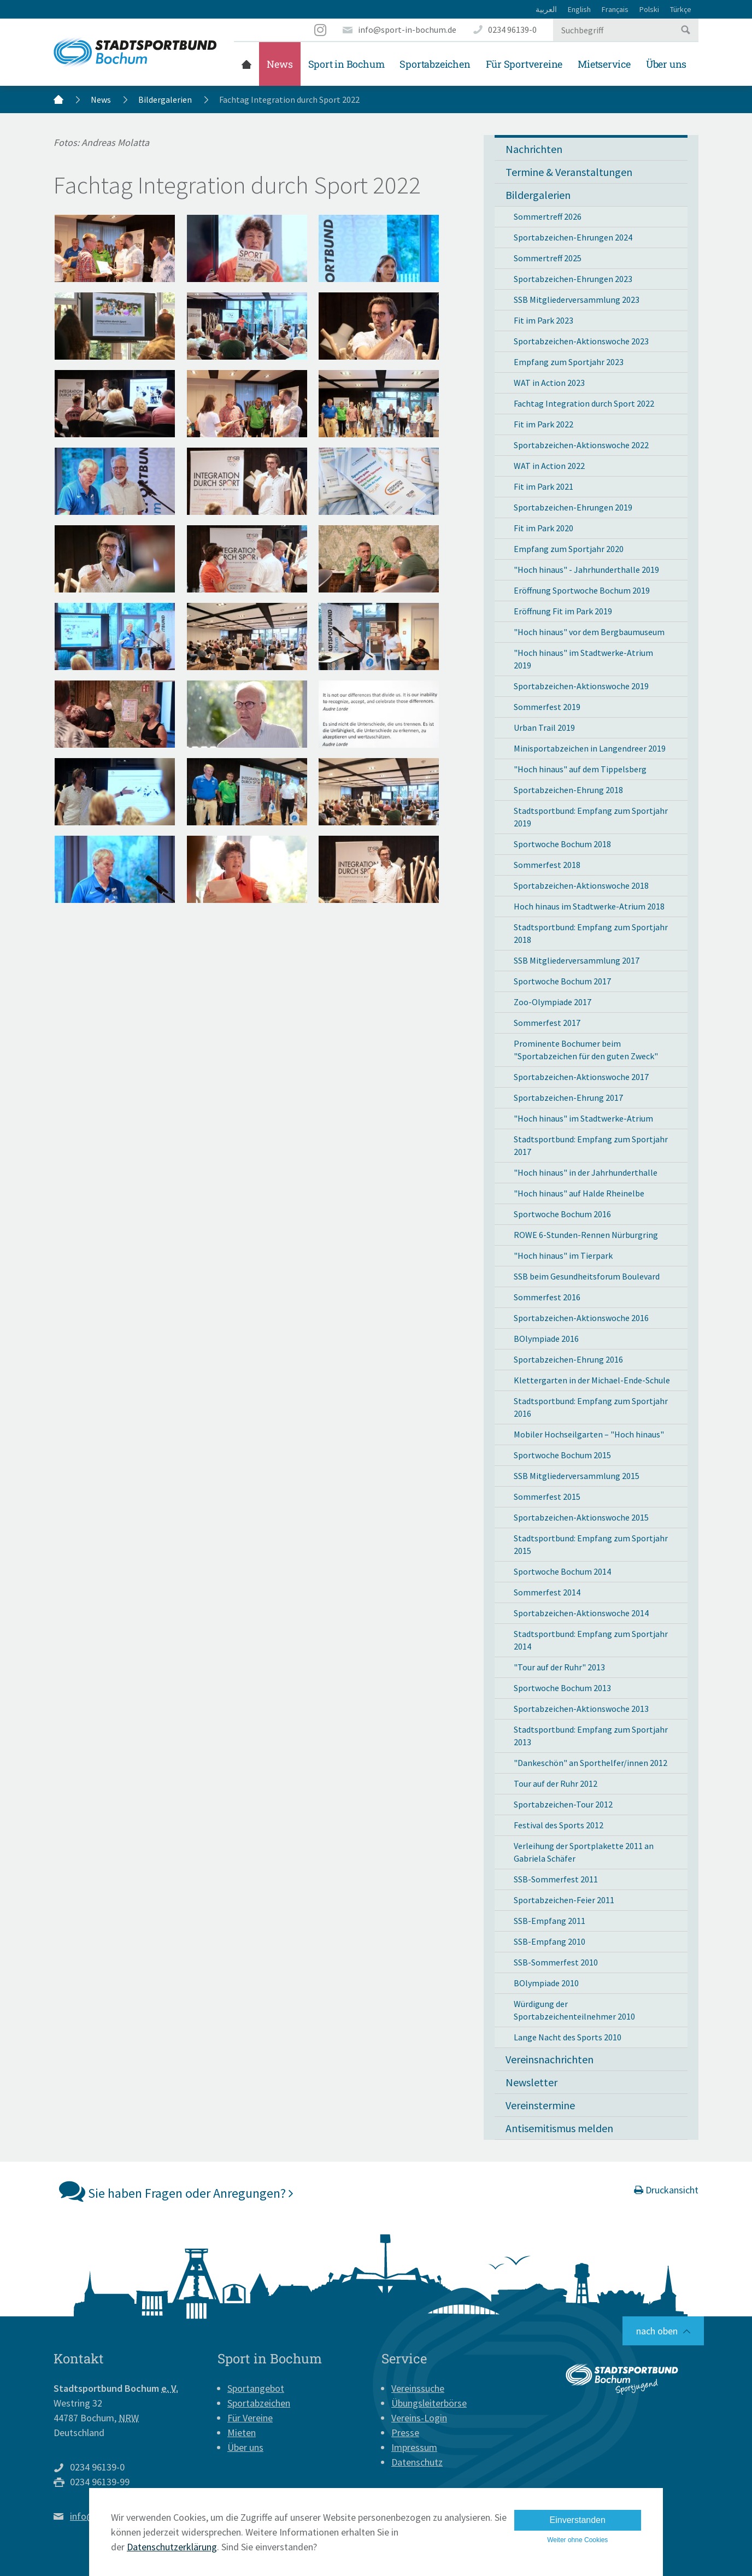 The image size is (752, 2576). I want to click on Stadtsportbund: Empfang zum Sportjahr 2019, so click(591, 817).